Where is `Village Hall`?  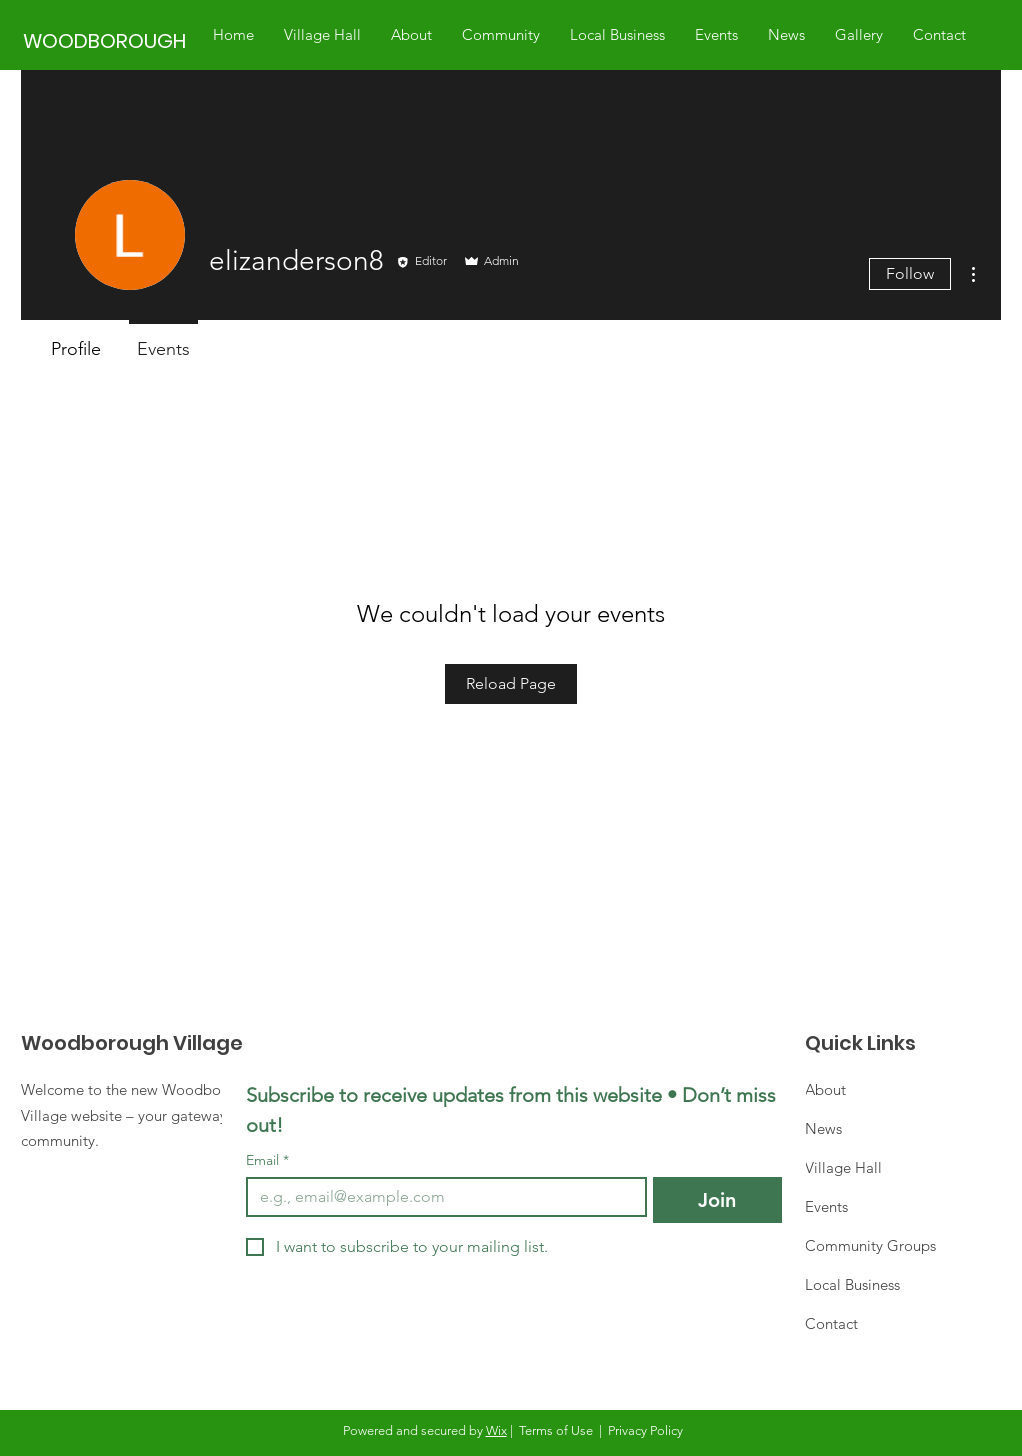
Village Hall is located at coordinates (843, 1167).